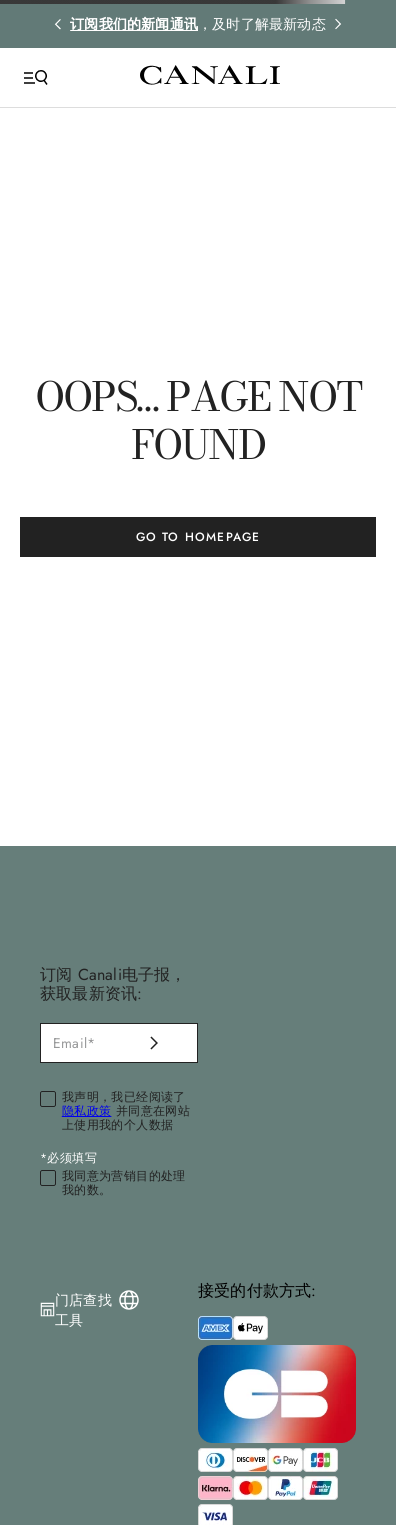  Describe the element at coordinates (124, 1184) in the screenshot. I see `我同意为营销目的处理我的数。` at that location.